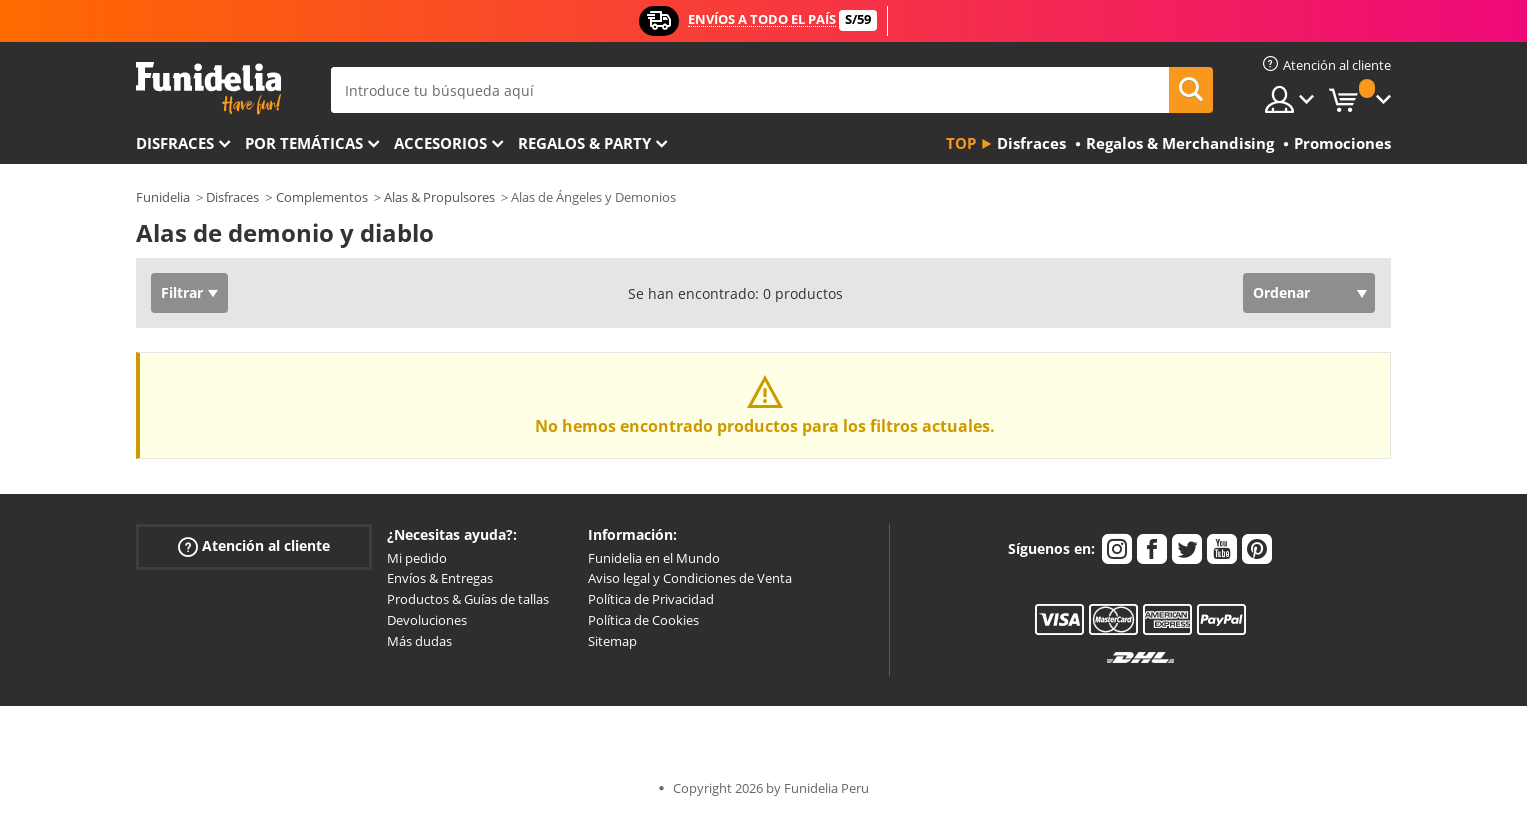 This screenshot has height=818, width=1527. I want to click on Por temáticas, so click(304, 143).